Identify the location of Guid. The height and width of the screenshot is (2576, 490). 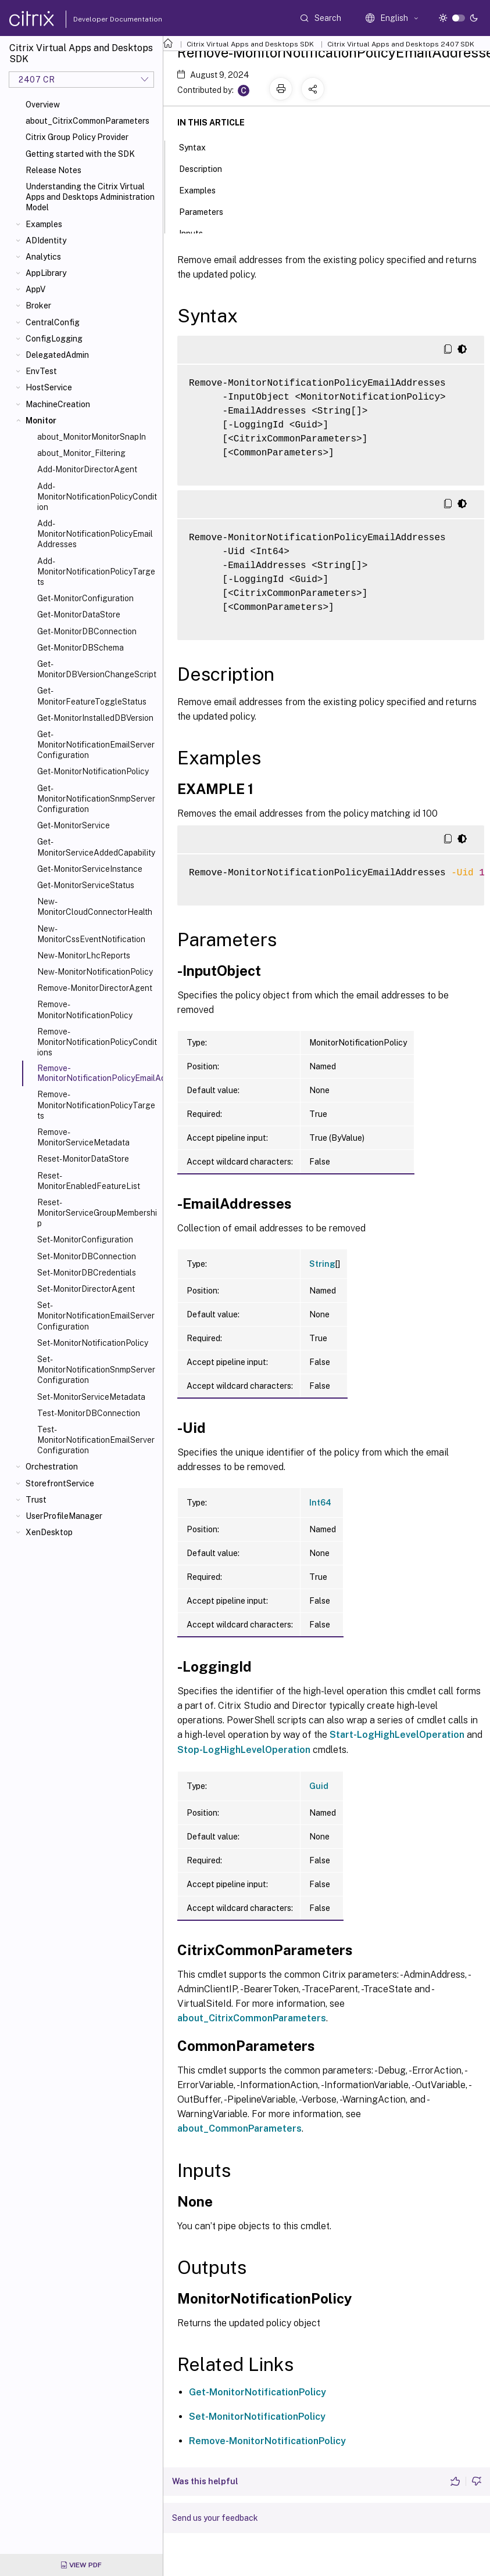
(318, 1786).